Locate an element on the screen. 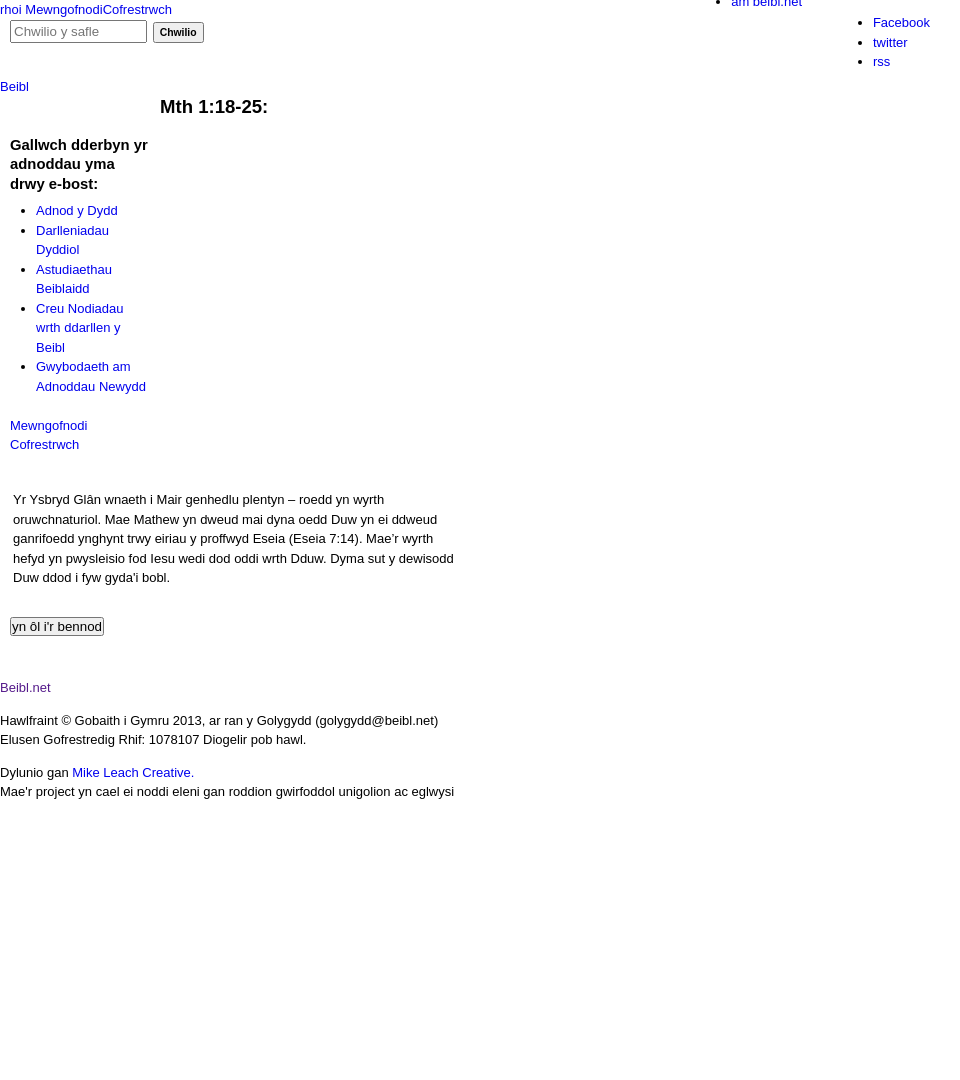 Image resolution: width=960 pixels, height=1080 pixels. adnod y dydd is located at coordinates (386, 90).